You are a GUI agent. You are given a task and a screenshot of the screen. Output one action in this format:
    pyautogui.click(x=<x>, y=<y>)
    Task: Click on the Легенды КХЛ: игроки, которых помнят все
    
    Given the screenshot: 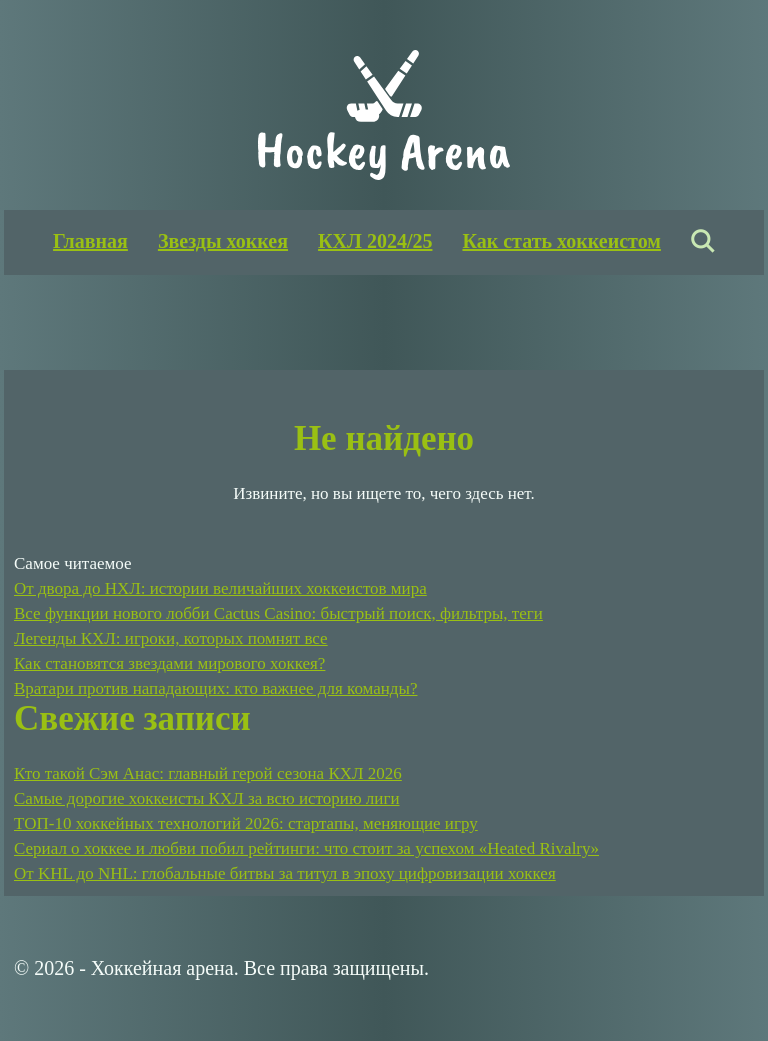 What is the action you would take?
    pyautogui.click(x=171, y=638)
    